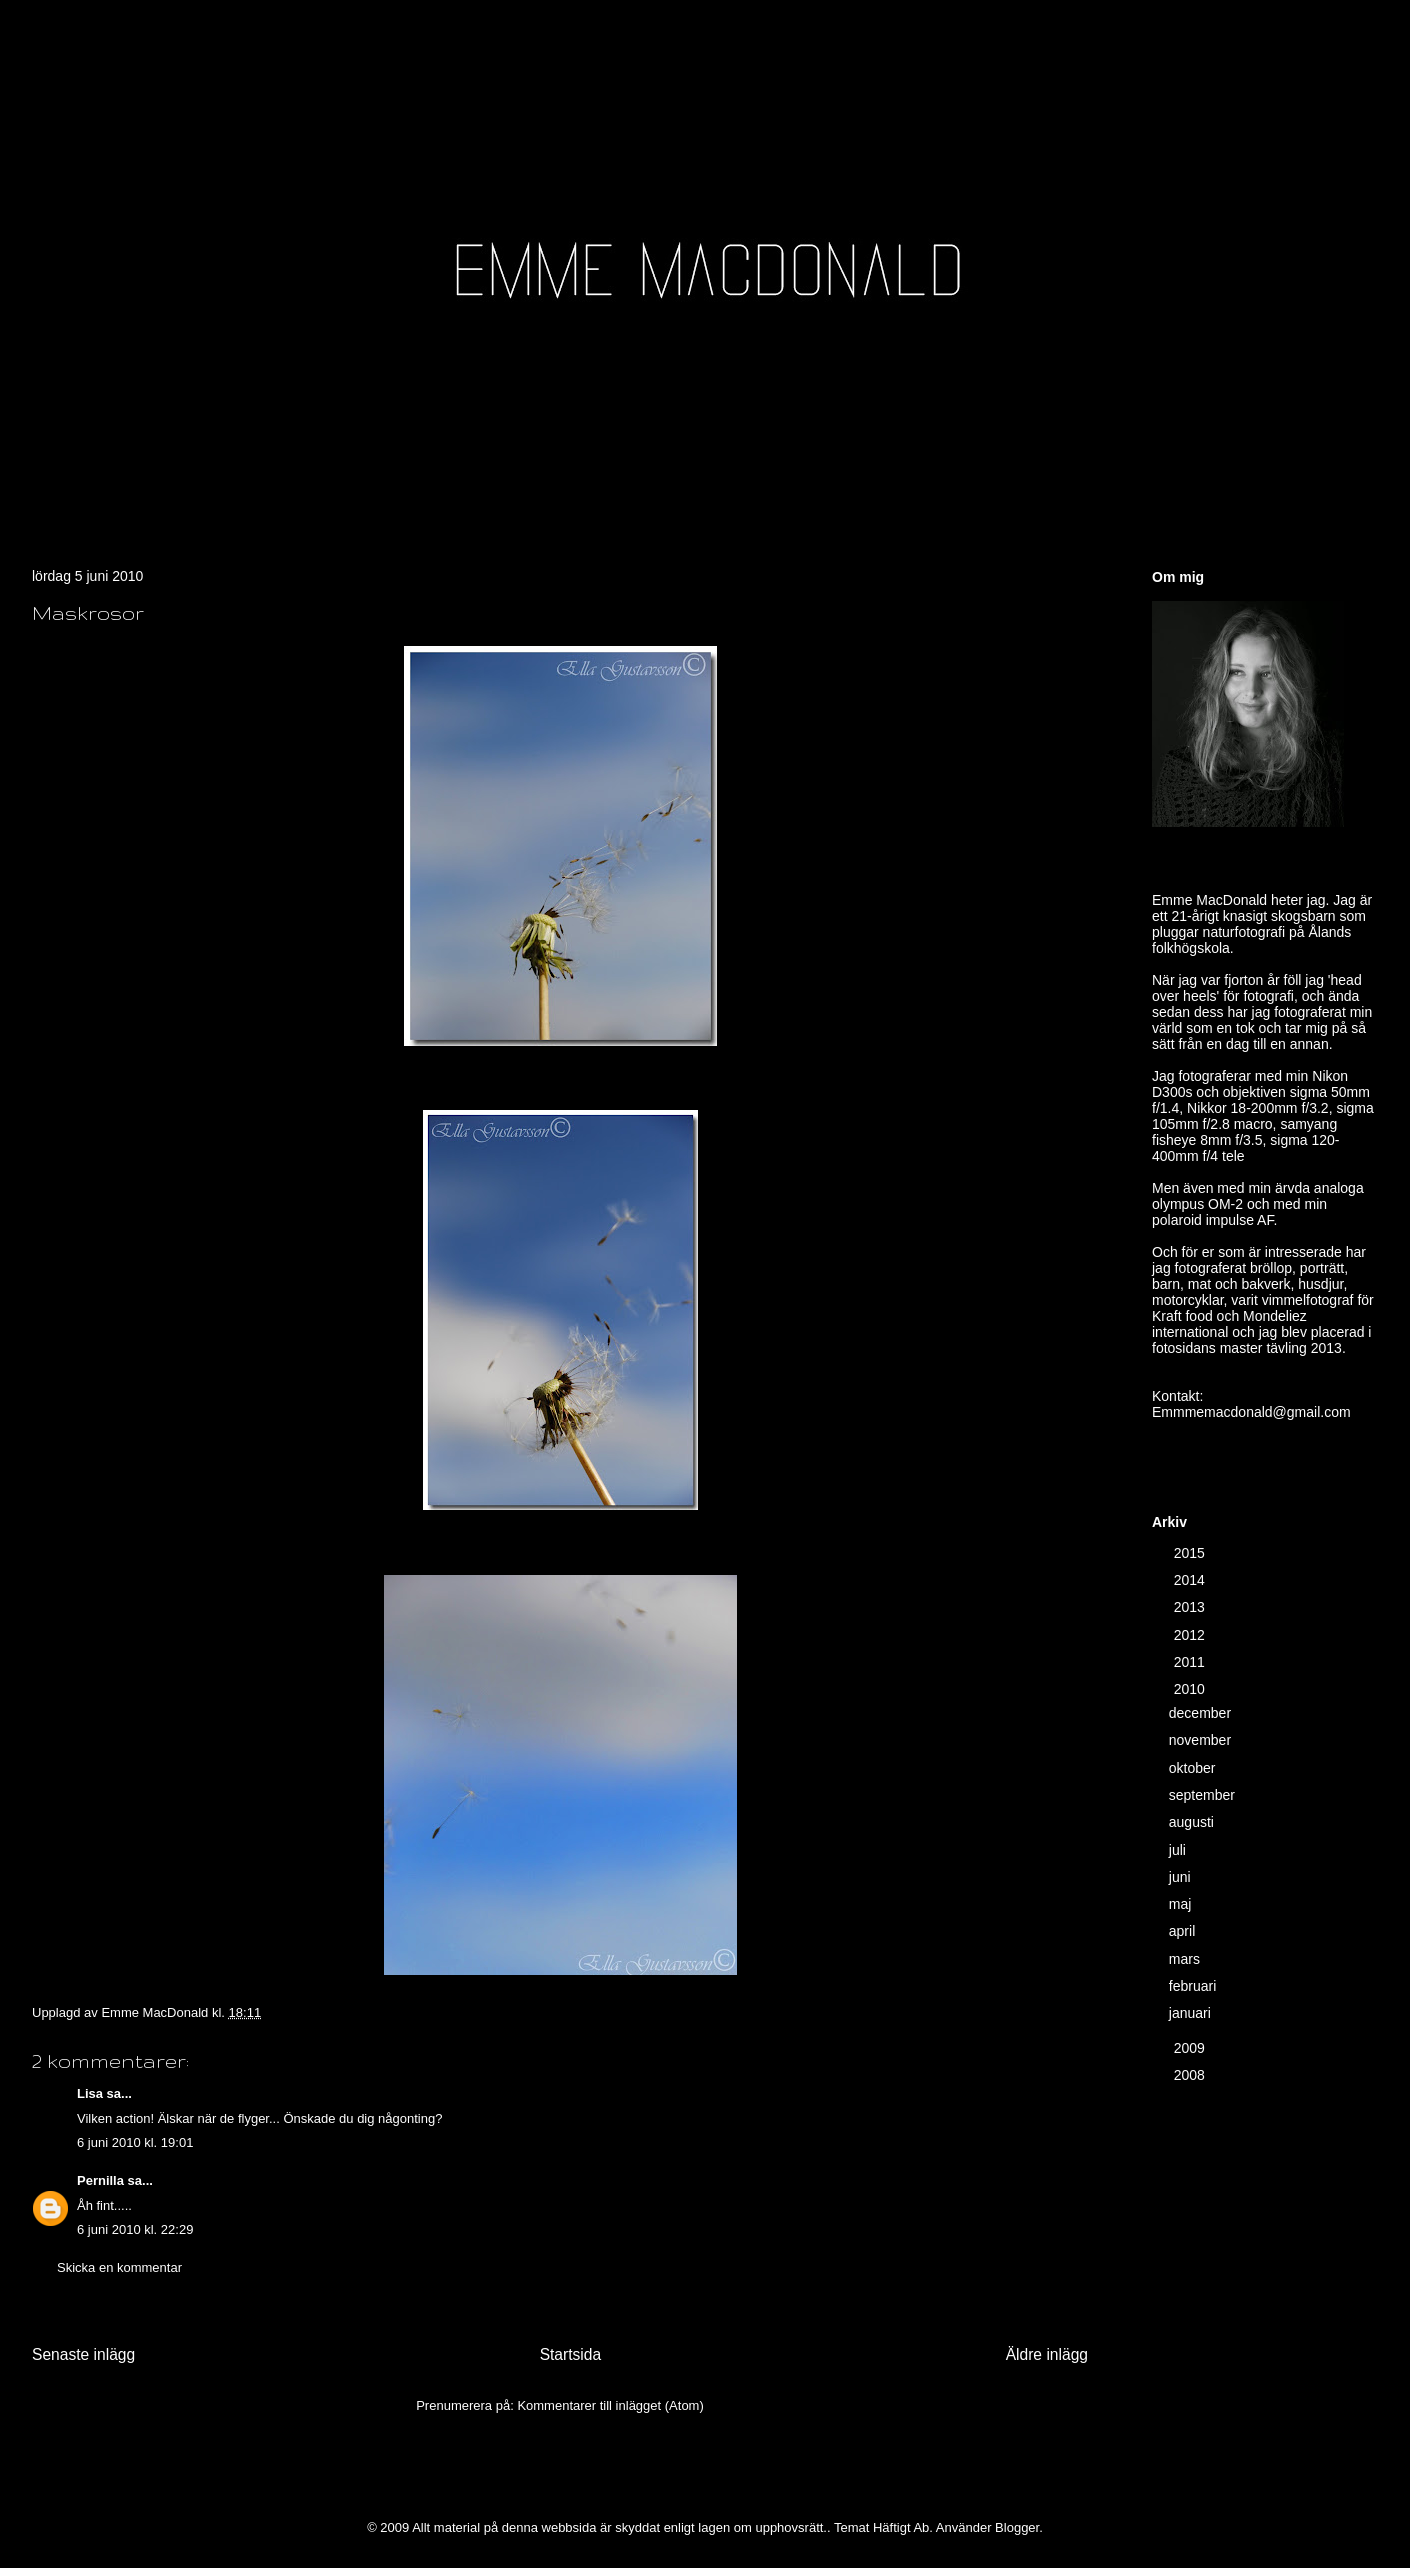 The height and width of the screenshot is (2568, 1410). Describe the element at coordinates (1017, 2527) in the screenshot. I see `Blogger` at that location.